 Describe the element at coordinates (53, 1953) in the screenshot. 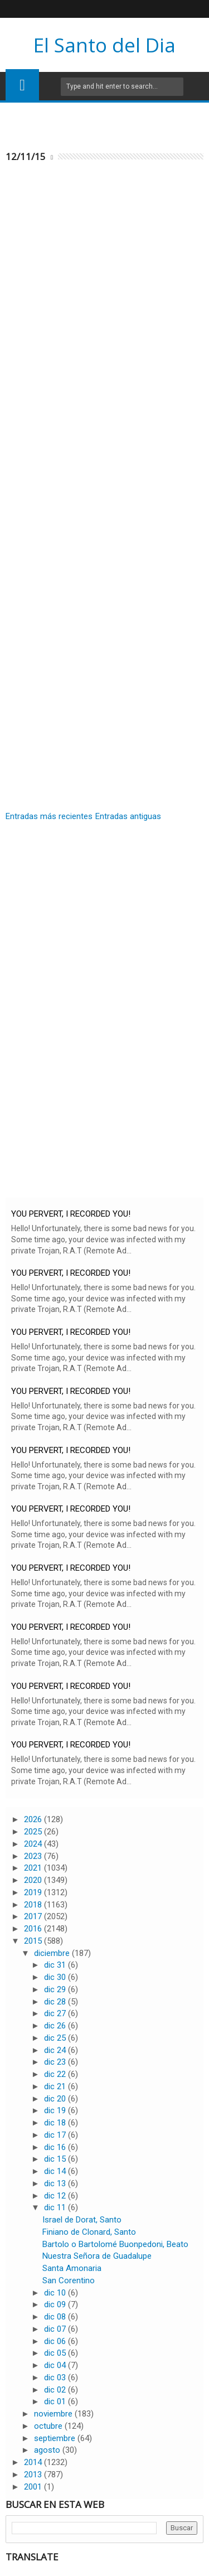

I see `diciembre` at that location.